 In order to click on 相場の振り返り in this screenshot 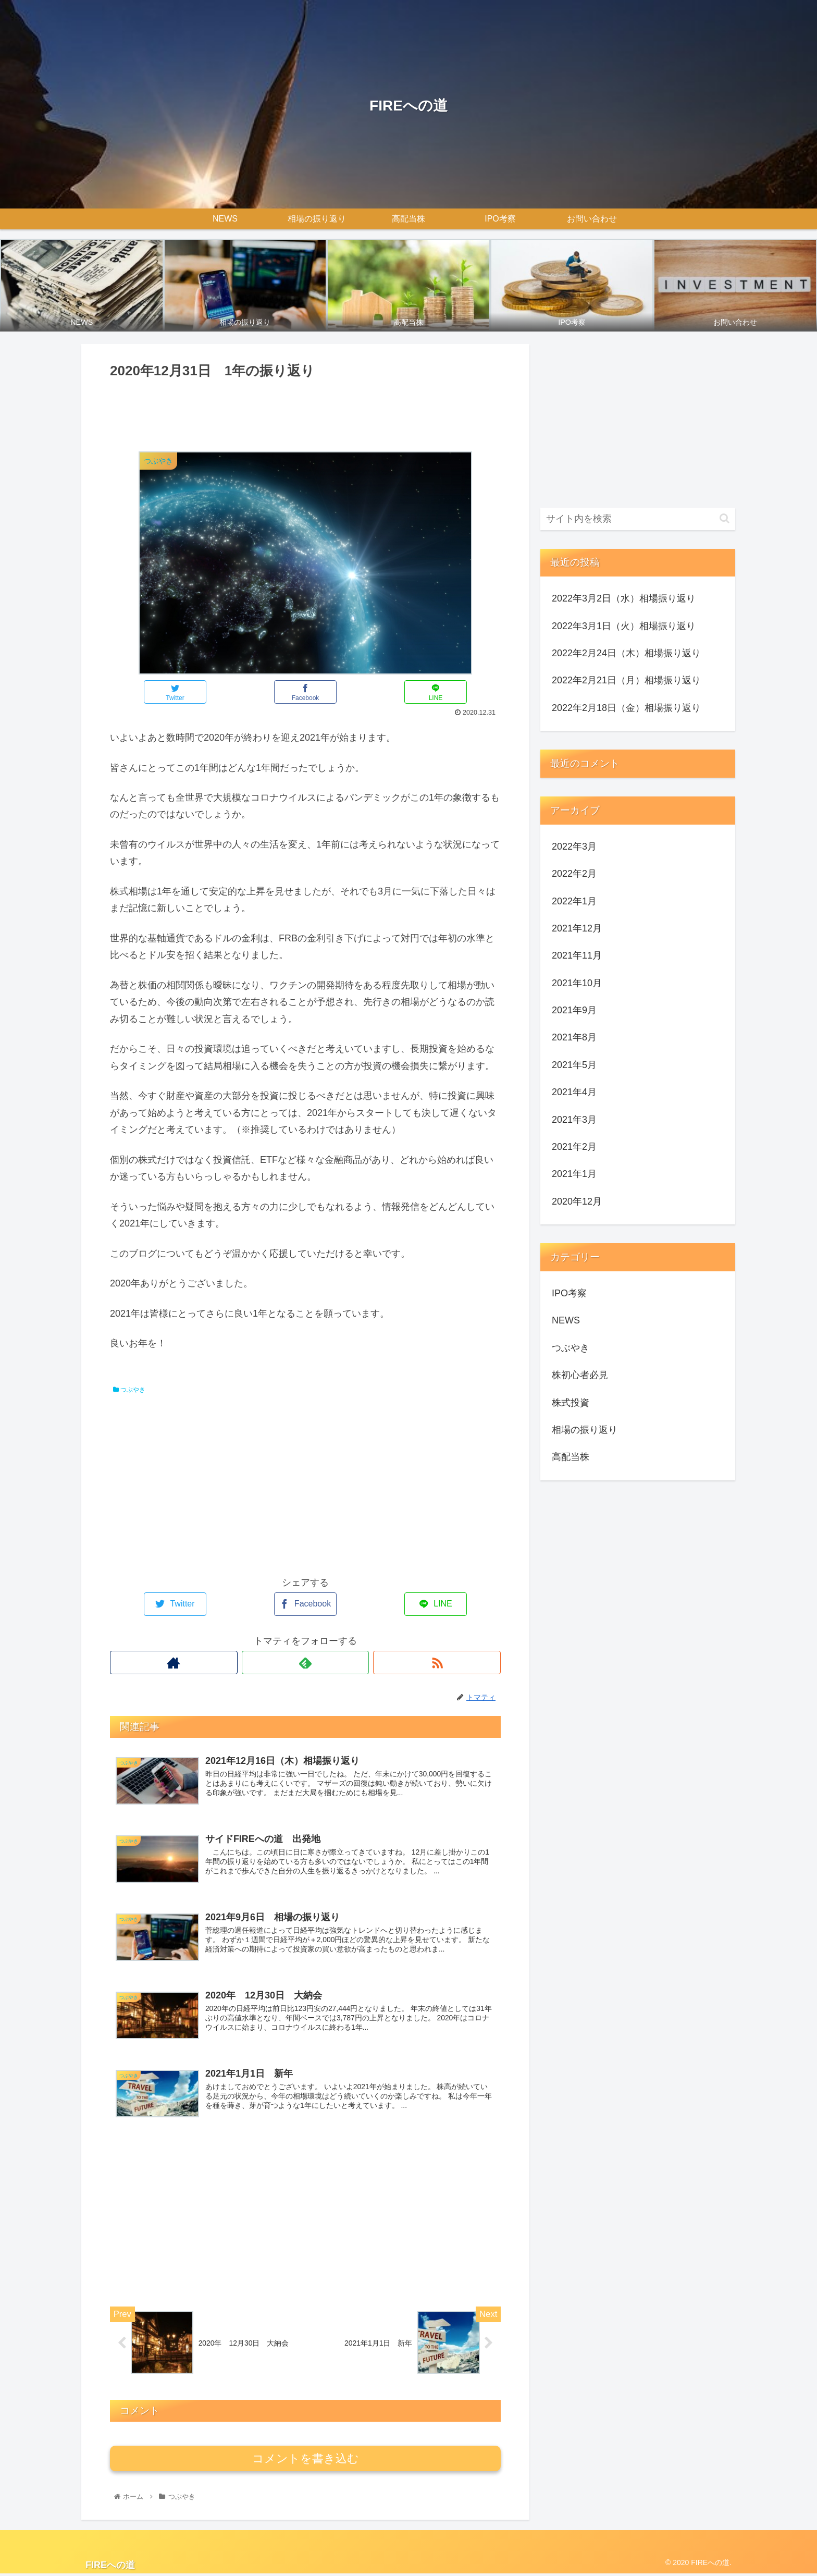, I will do `click(584, 1430)`.